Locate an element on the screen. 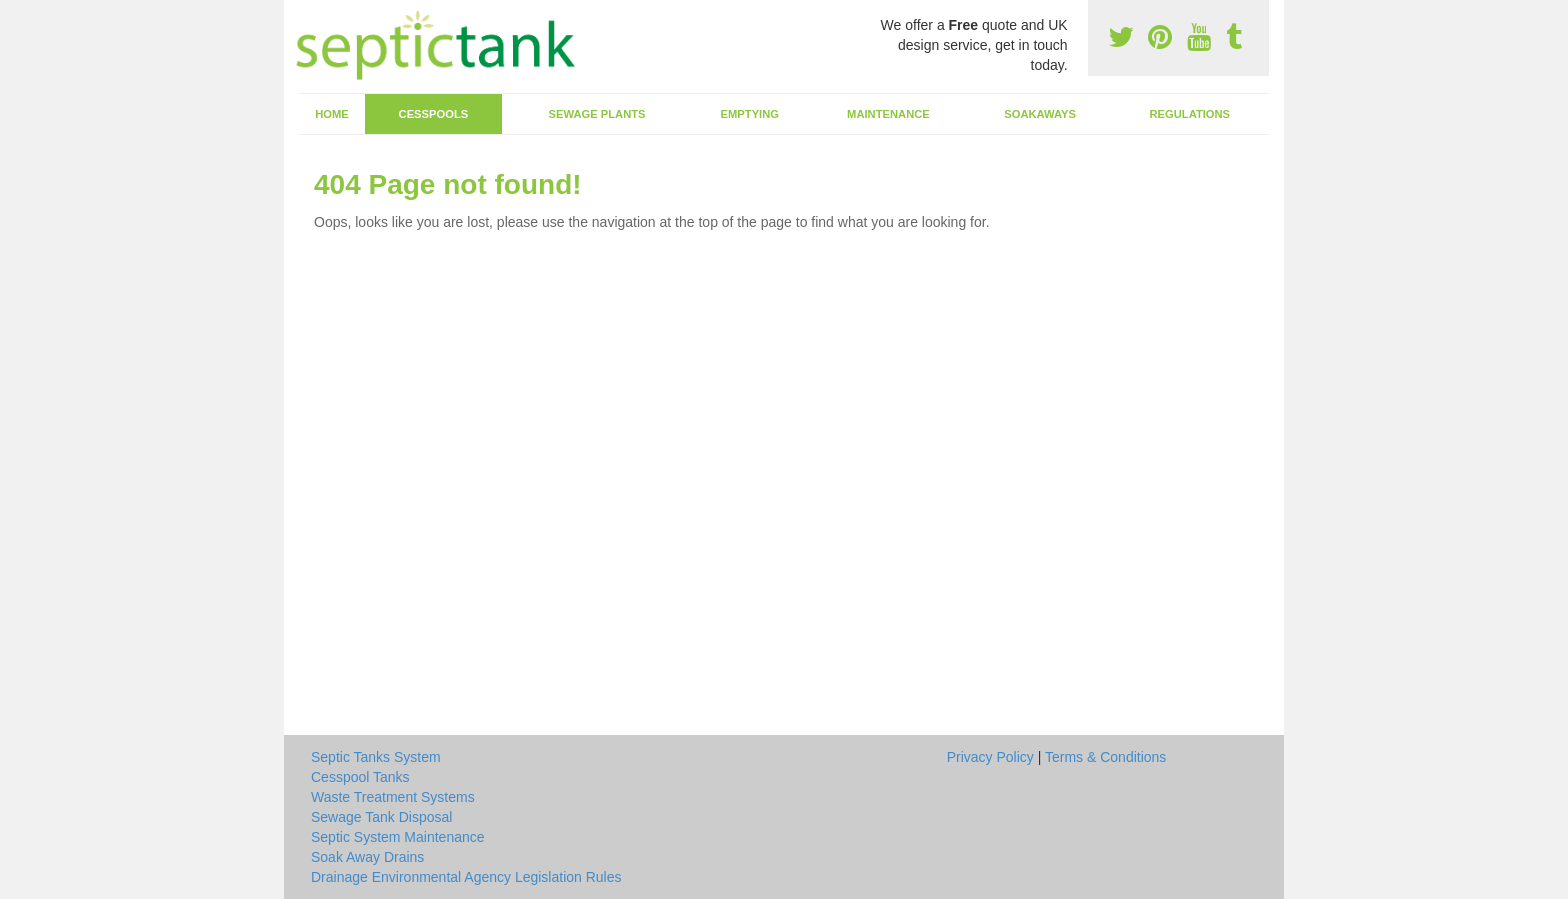  Cesspools is located at coordinates (434, 114).